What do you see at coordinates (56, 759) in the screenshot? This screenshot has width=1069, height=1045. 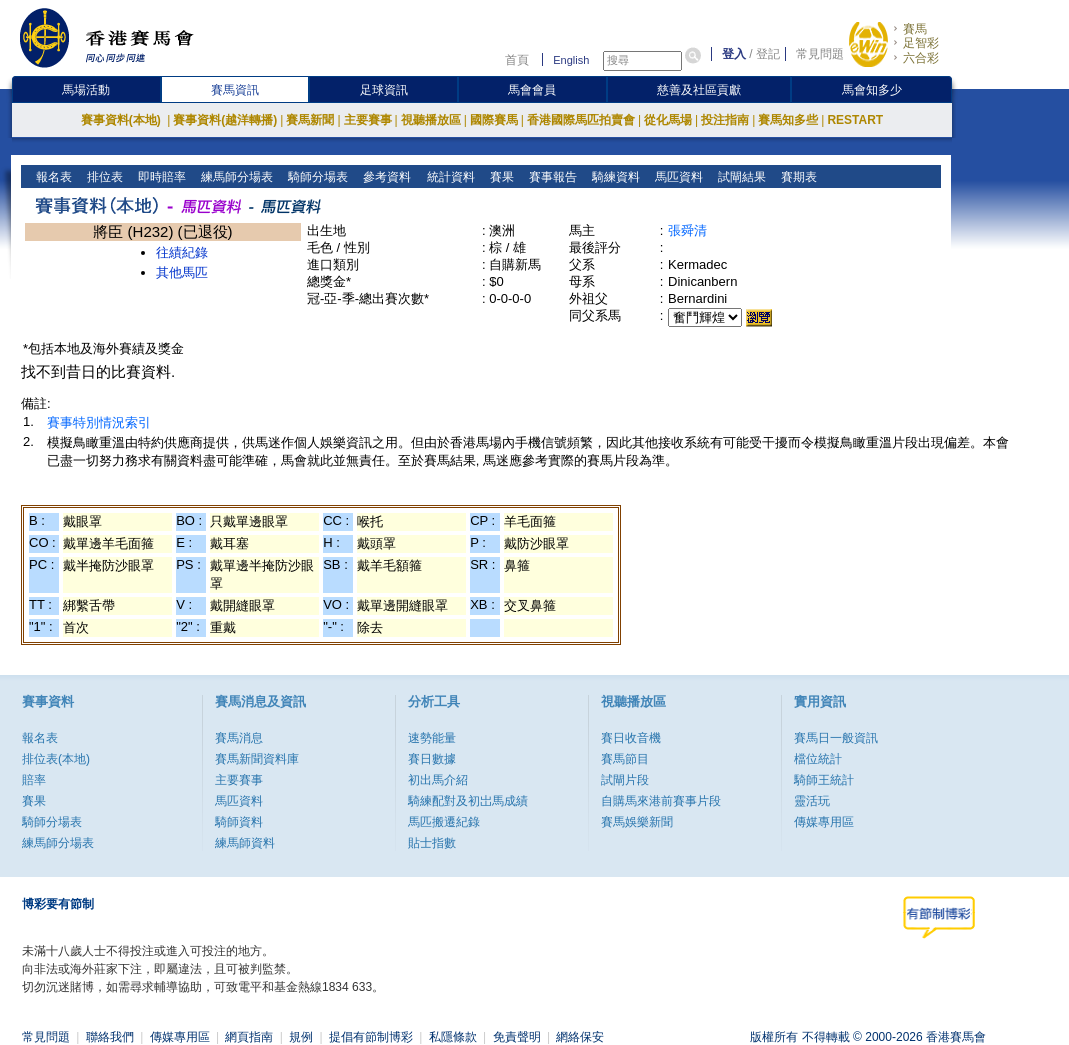 I see `排位表(本地)` at bounding box center [56, 759].